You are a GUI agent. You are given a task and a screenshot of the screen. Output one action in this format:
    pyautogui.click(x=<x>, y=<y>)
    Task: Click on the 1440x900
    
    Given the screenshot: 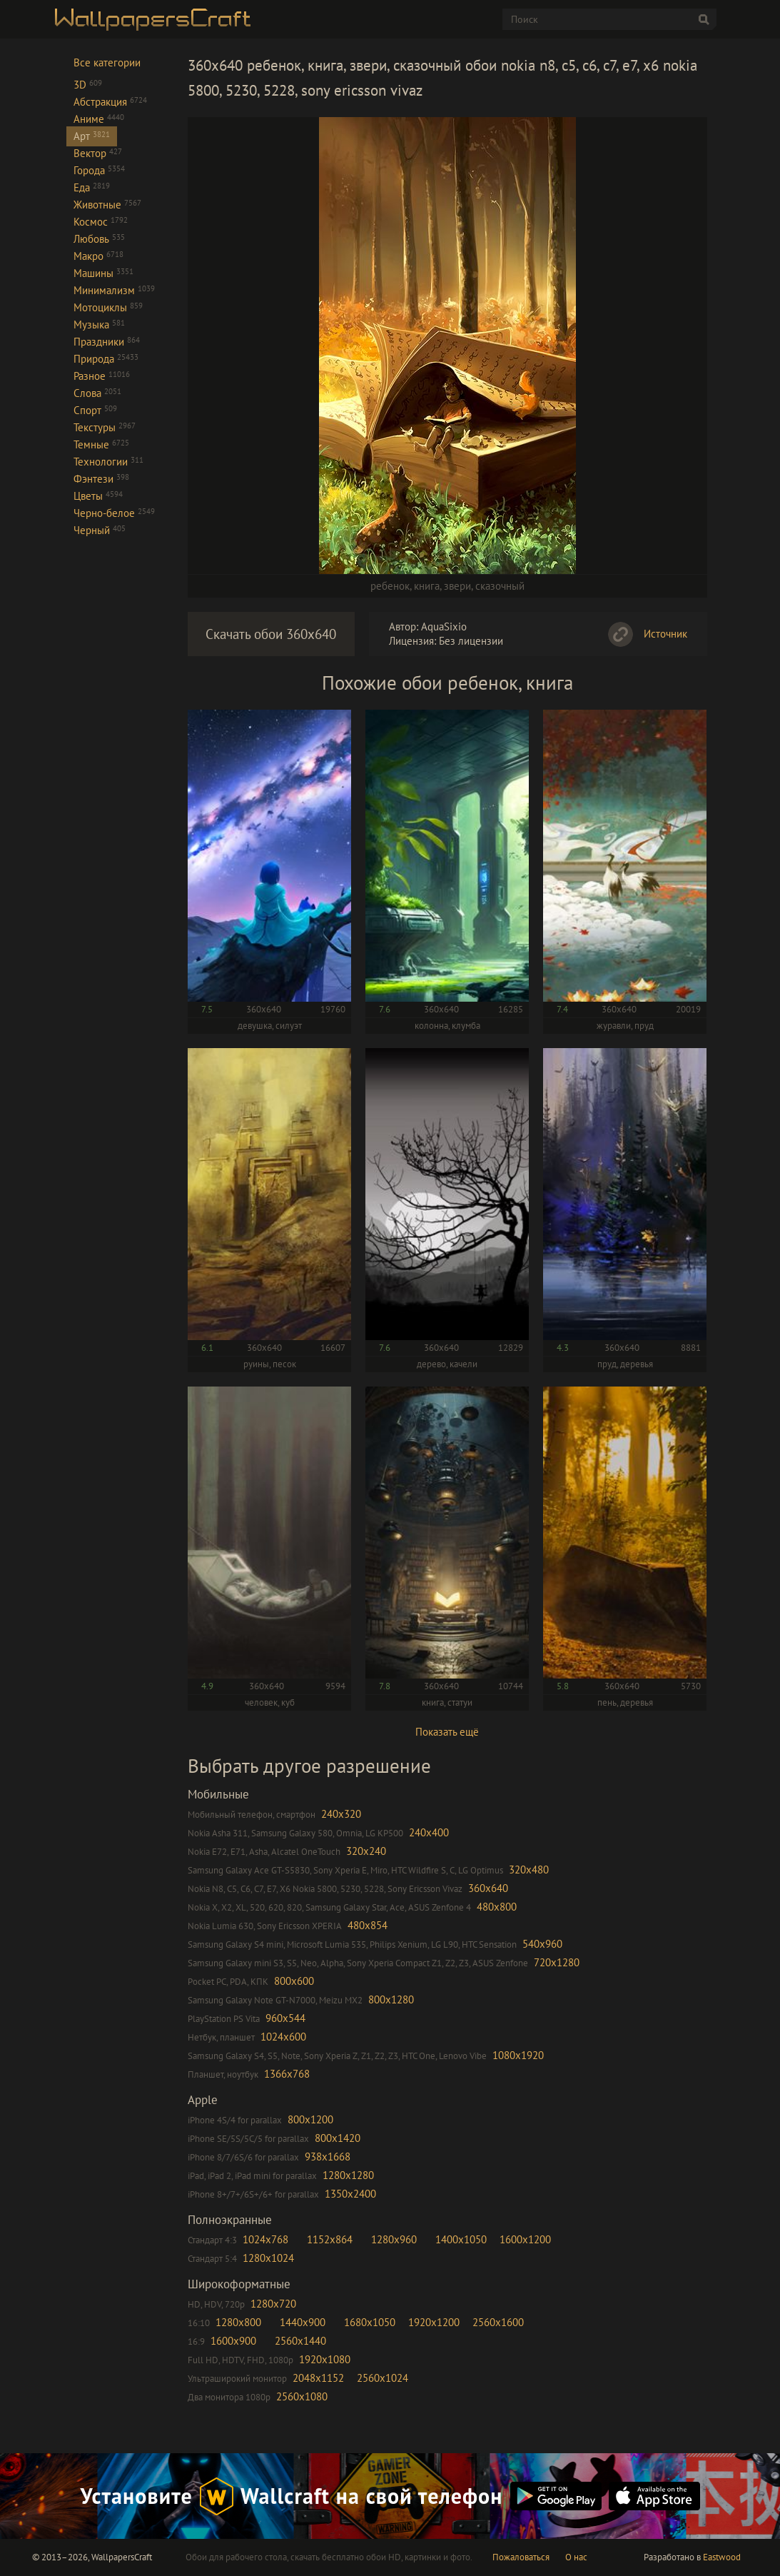 What is the action you would take?
    pyautogui.click(x=302, y=2322)
    